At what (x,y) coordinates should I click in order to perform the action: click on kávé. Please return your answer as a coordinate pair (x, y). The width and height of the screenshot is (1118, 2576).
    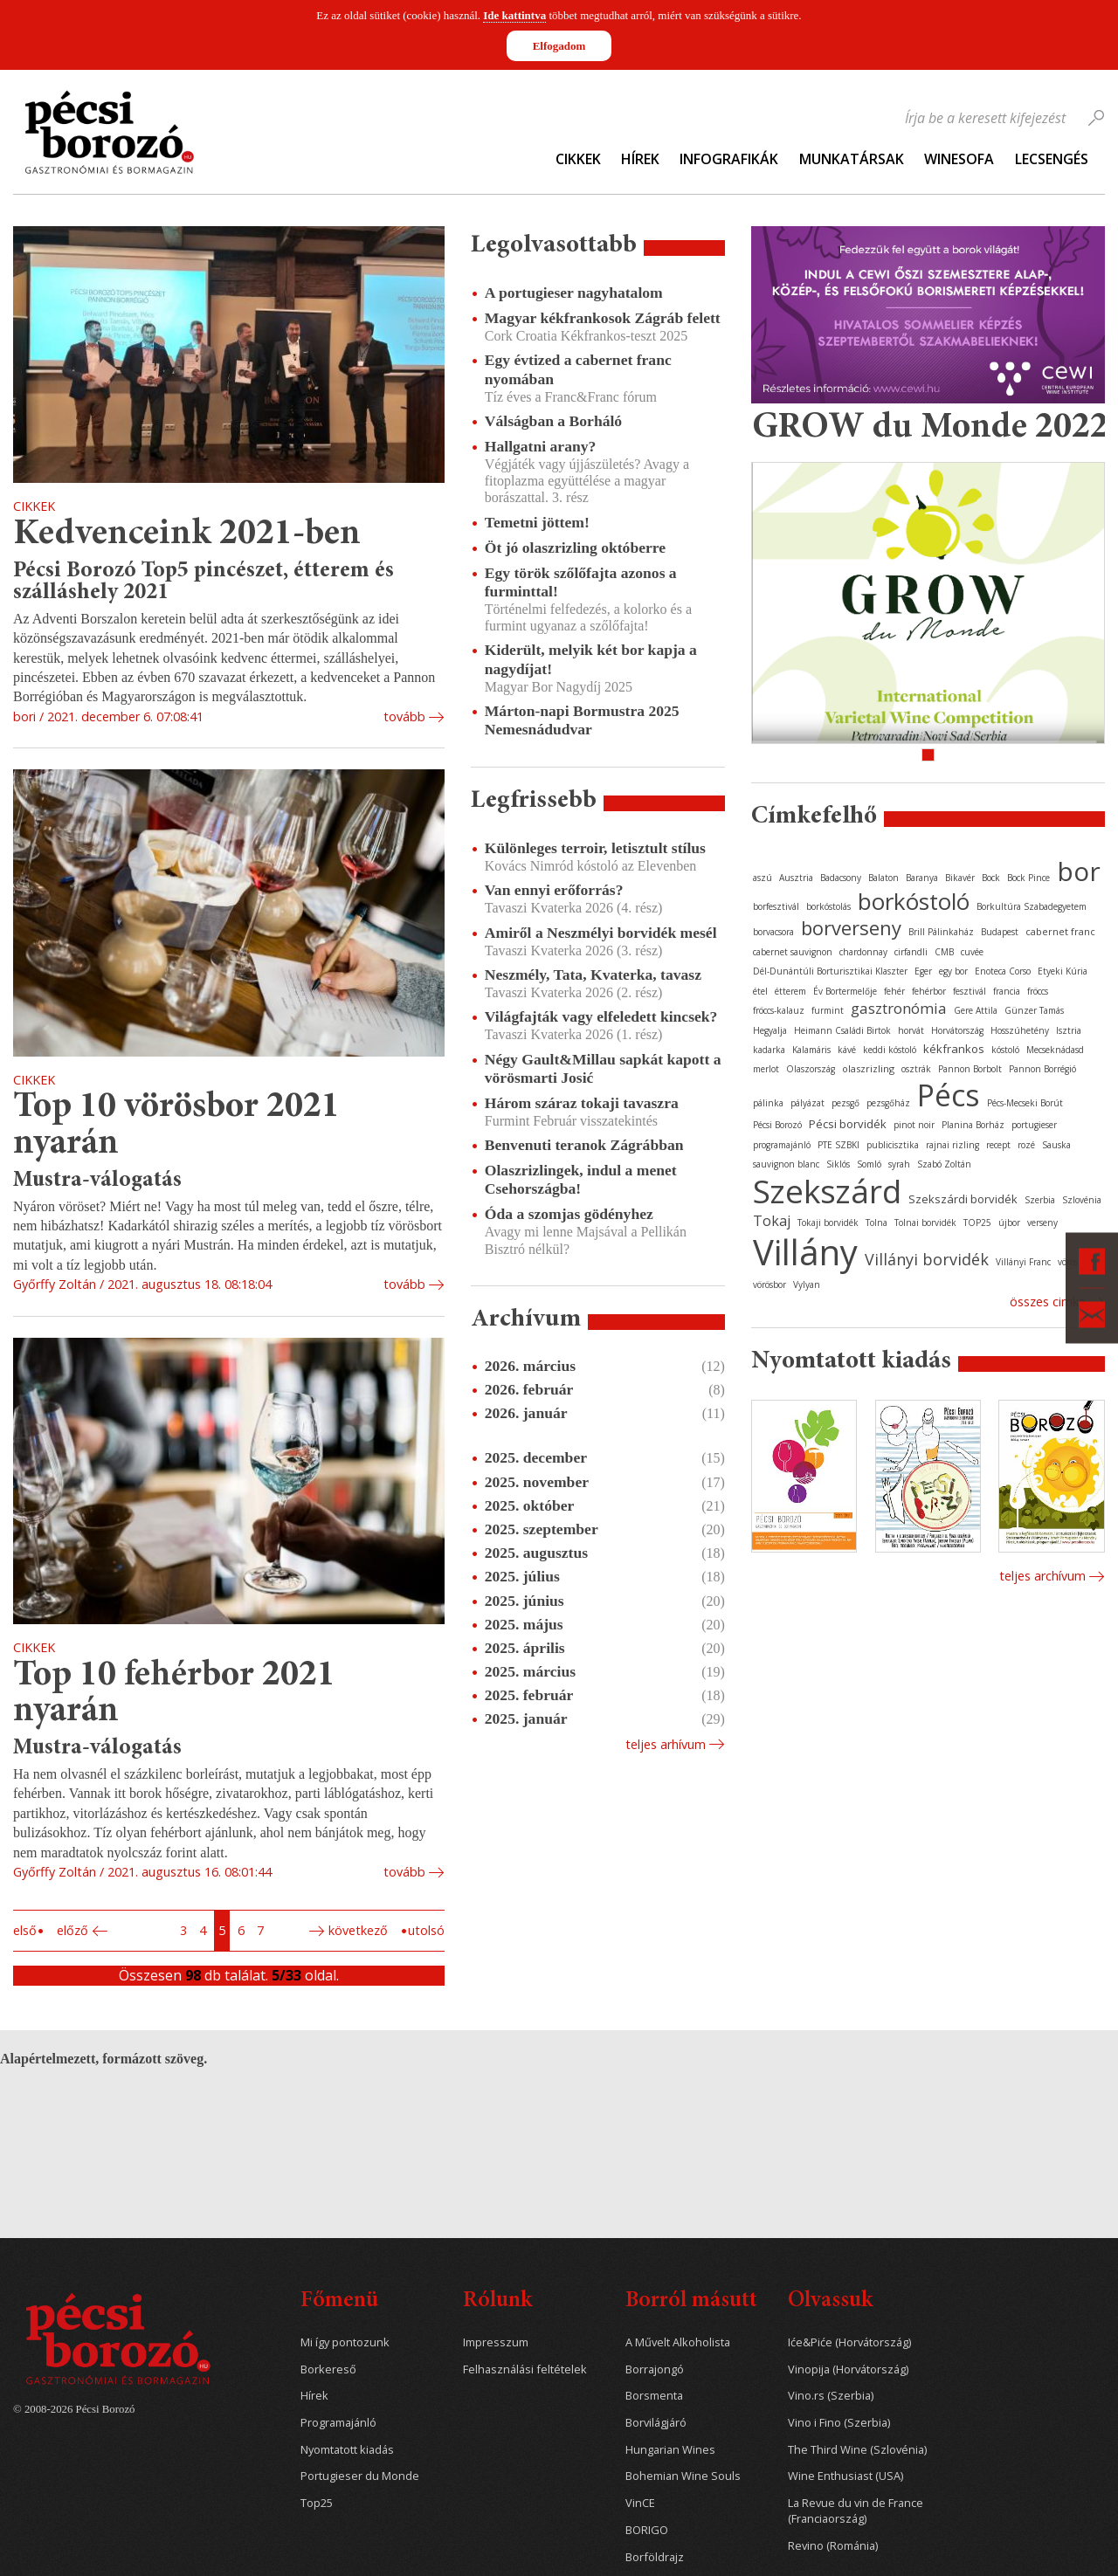
    Looking at the image, I should click on (847, 1049).